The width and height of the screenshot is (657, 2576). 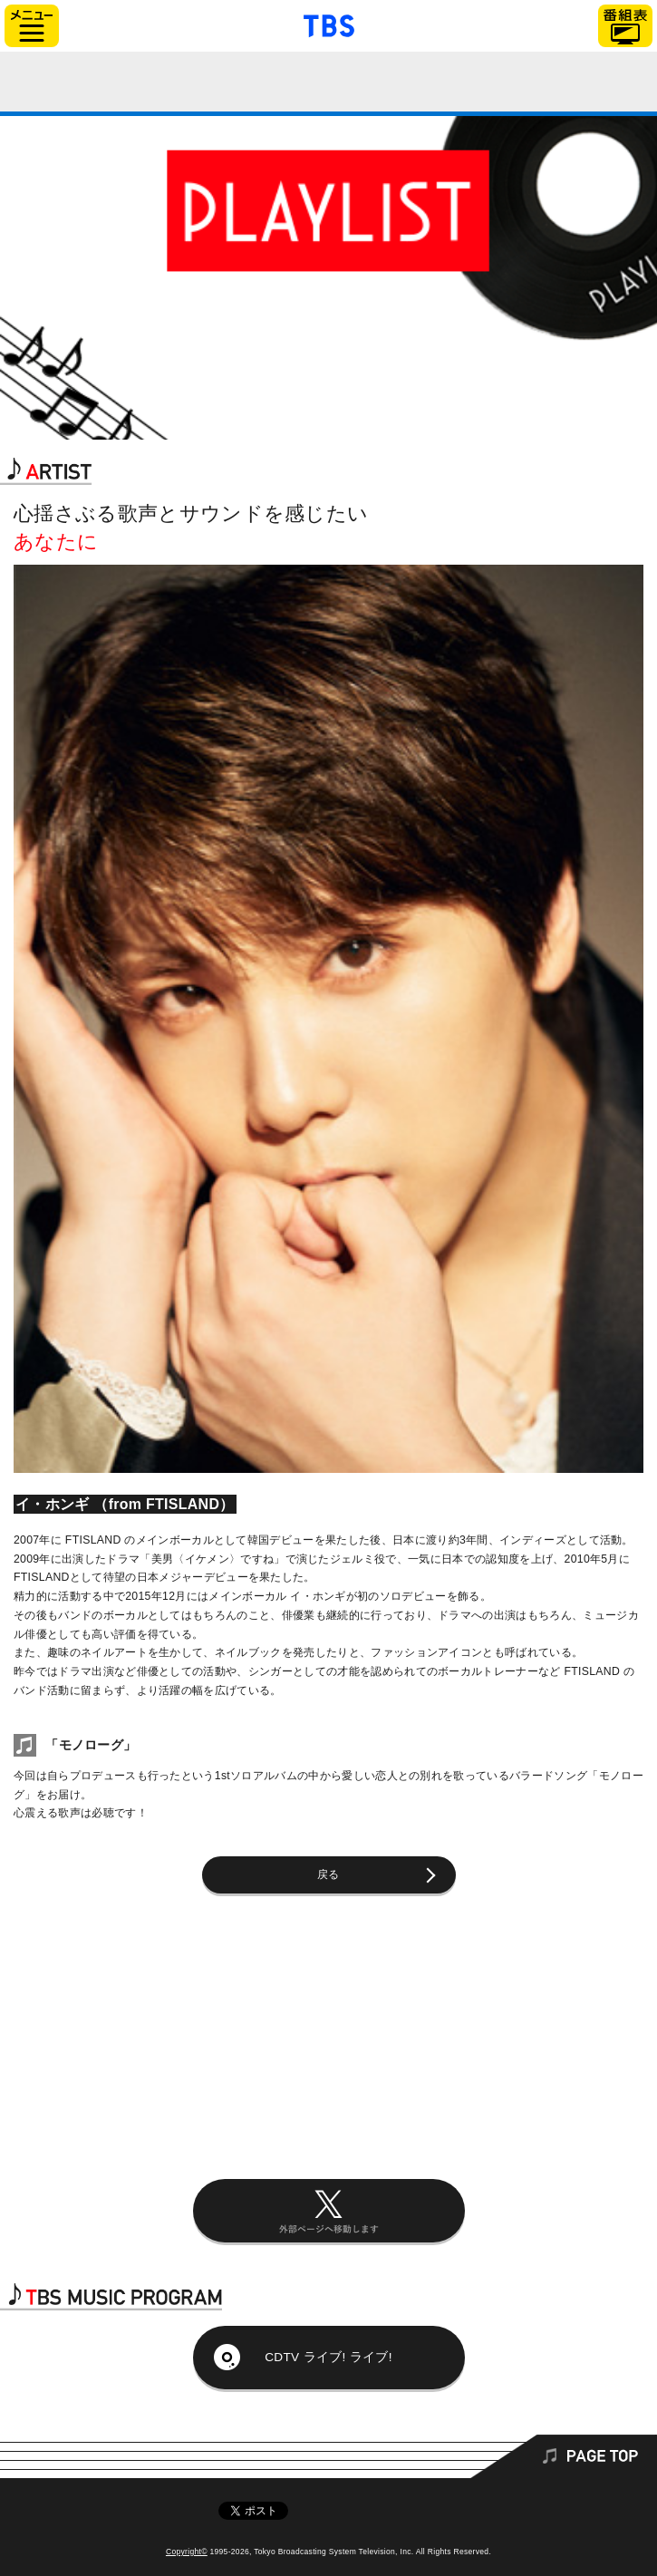 I want to click on CDTV ライブ! ライブ!, so click(x=328, y=2357).